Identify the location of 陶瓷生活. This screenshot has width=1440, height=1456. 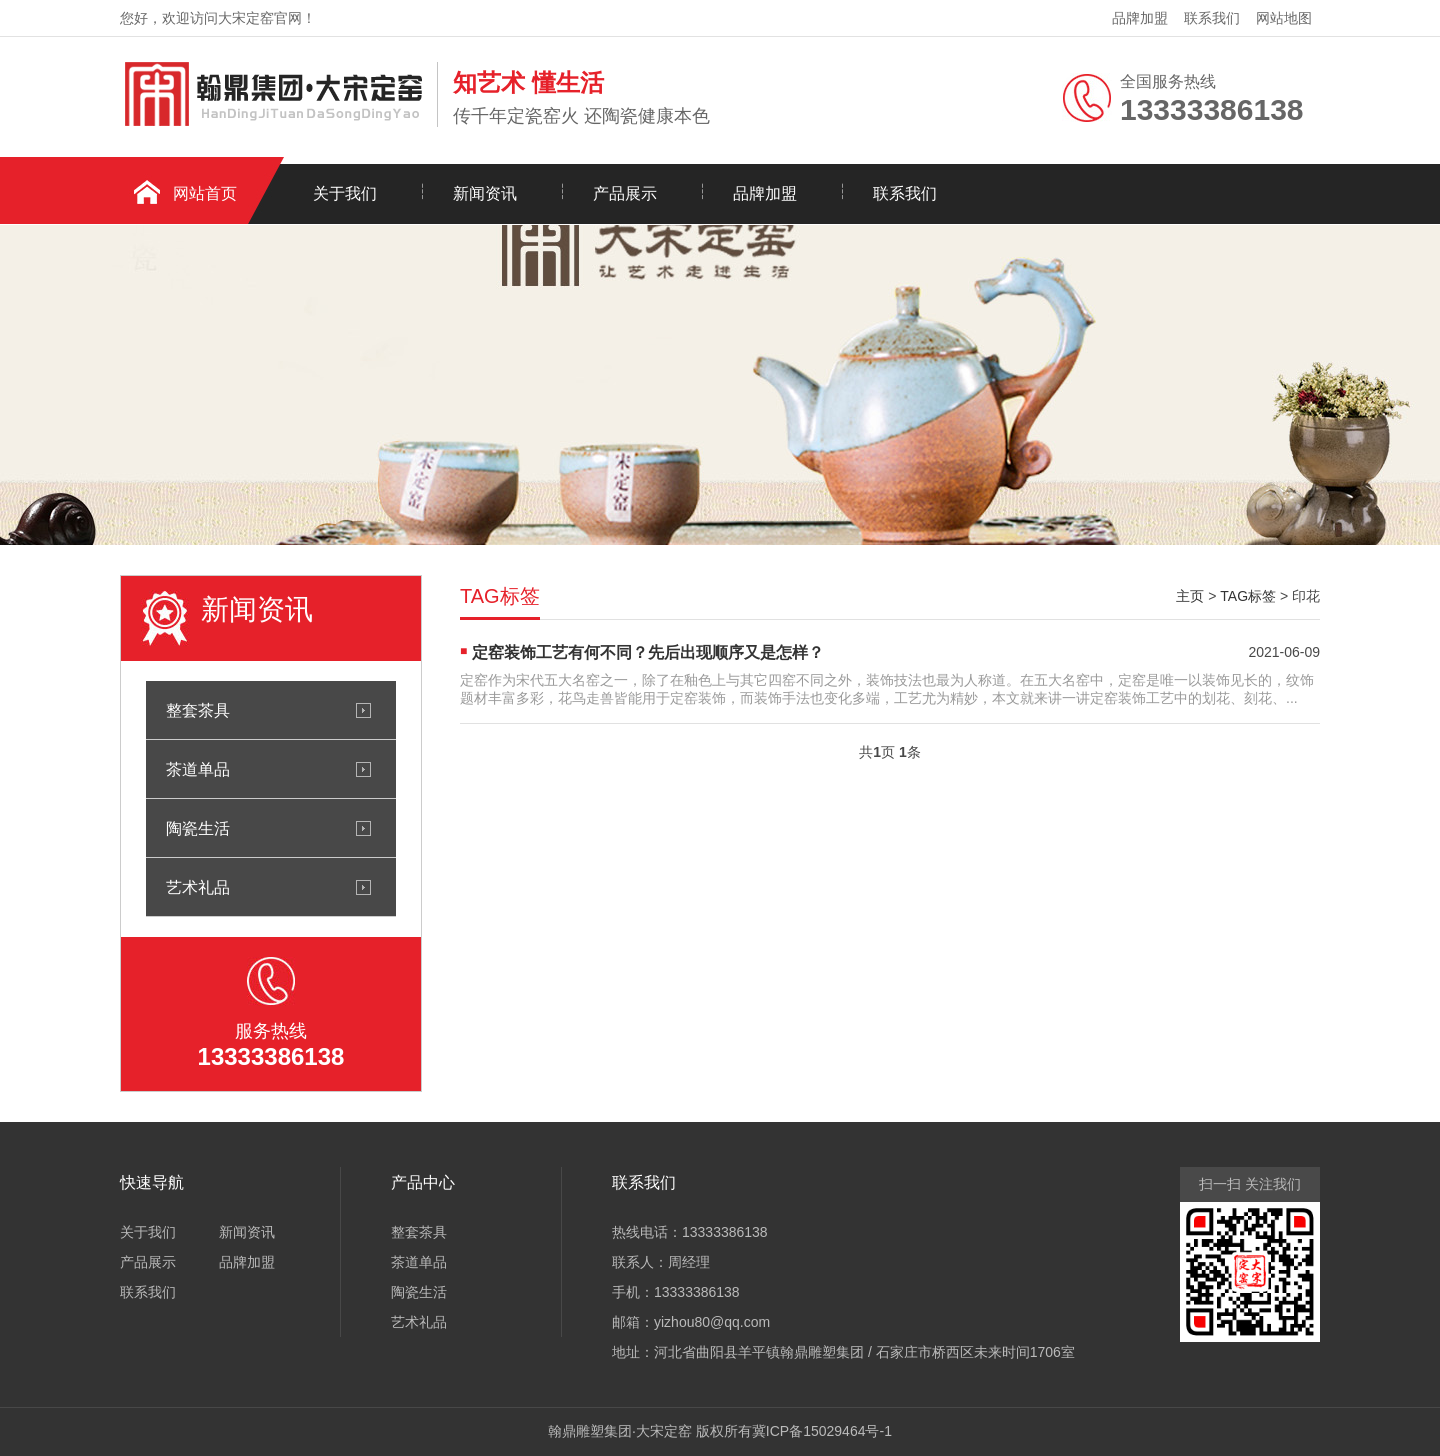
(198, 828).